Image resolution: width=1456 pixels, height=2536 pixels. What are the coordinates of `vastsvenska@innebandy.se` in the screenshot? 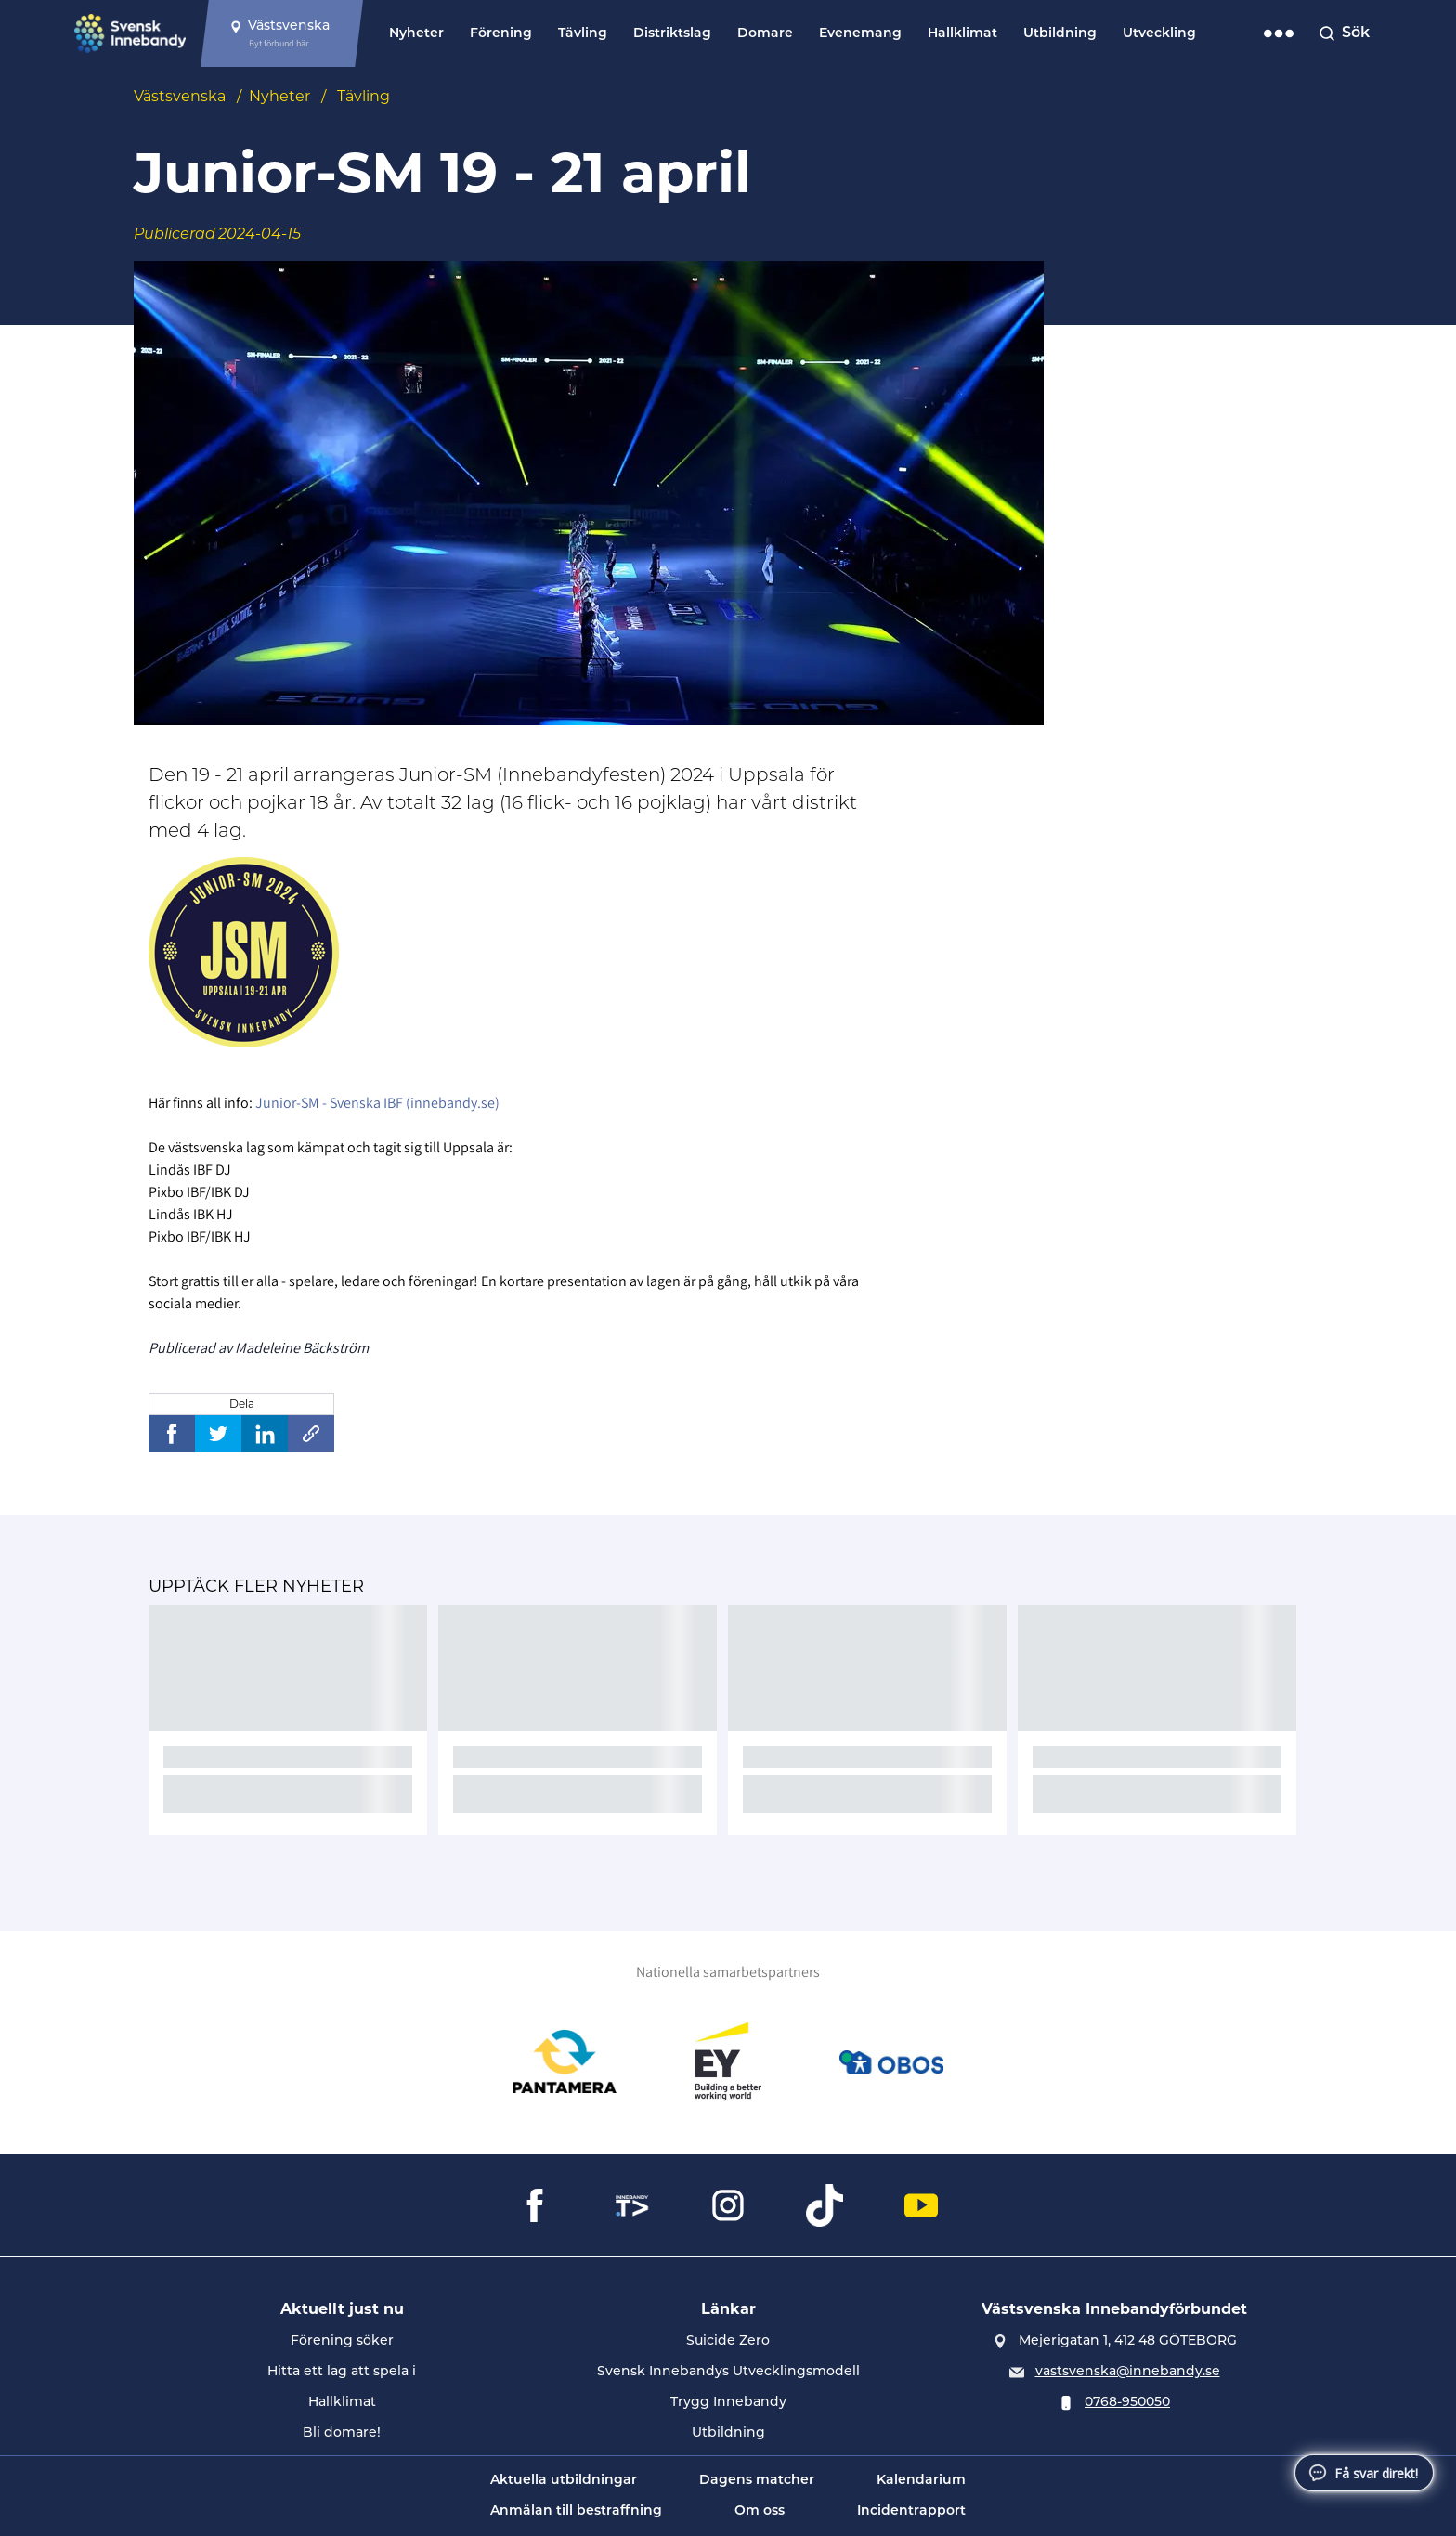 It's located at (1127, 2372).